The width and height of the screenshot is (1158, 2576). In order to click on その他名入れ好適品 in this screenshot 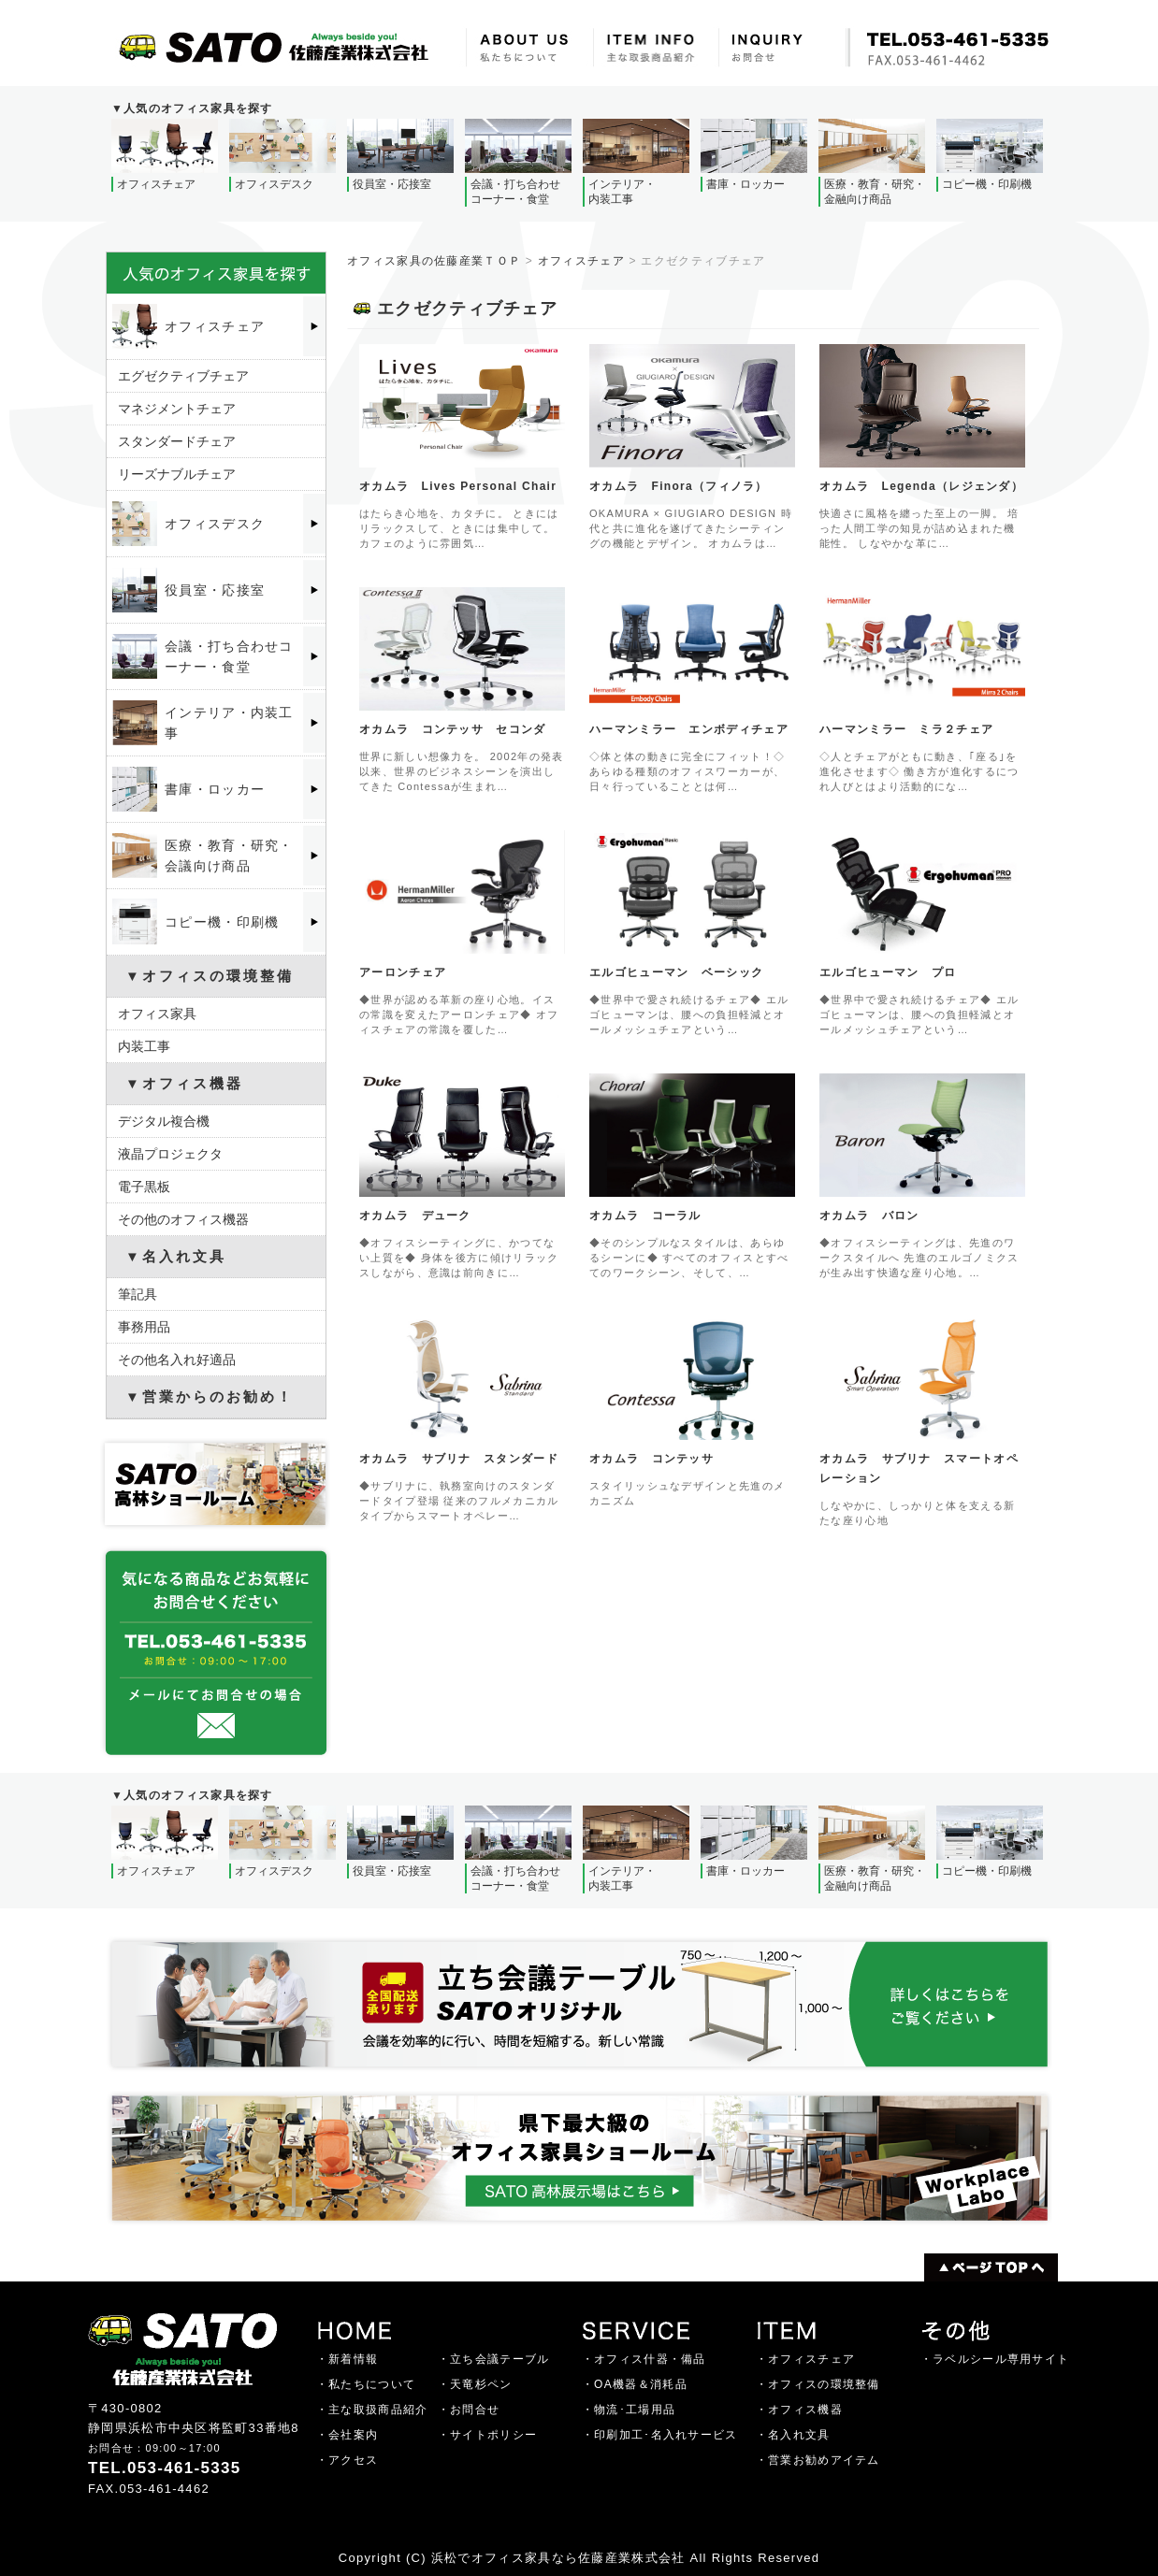, I will do `click(177, 1359)`.